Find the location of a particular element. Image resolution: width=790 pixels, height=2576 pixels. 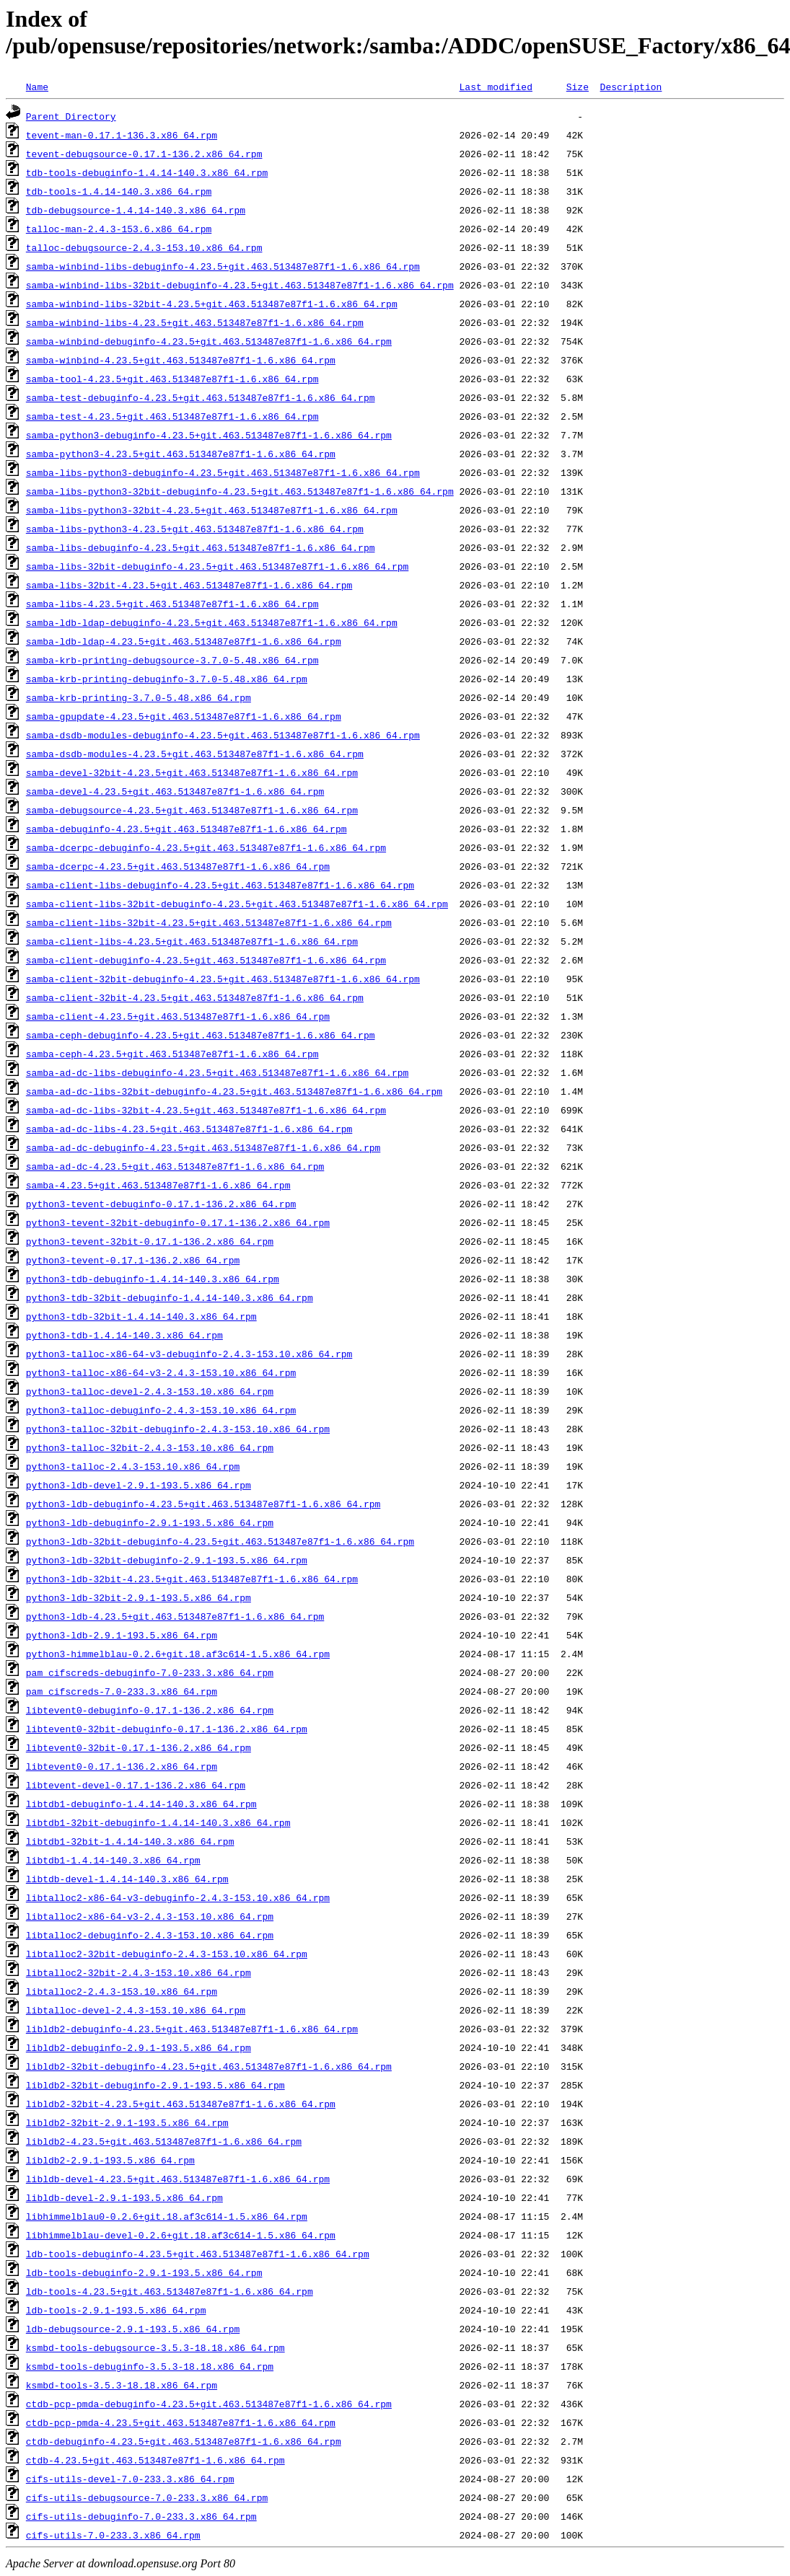

samba-ad-dc-libs-32bit-4.23.5+git.463.513487e87f1-1.6.x86_64.rpm is located at coordinates (206, 1109).